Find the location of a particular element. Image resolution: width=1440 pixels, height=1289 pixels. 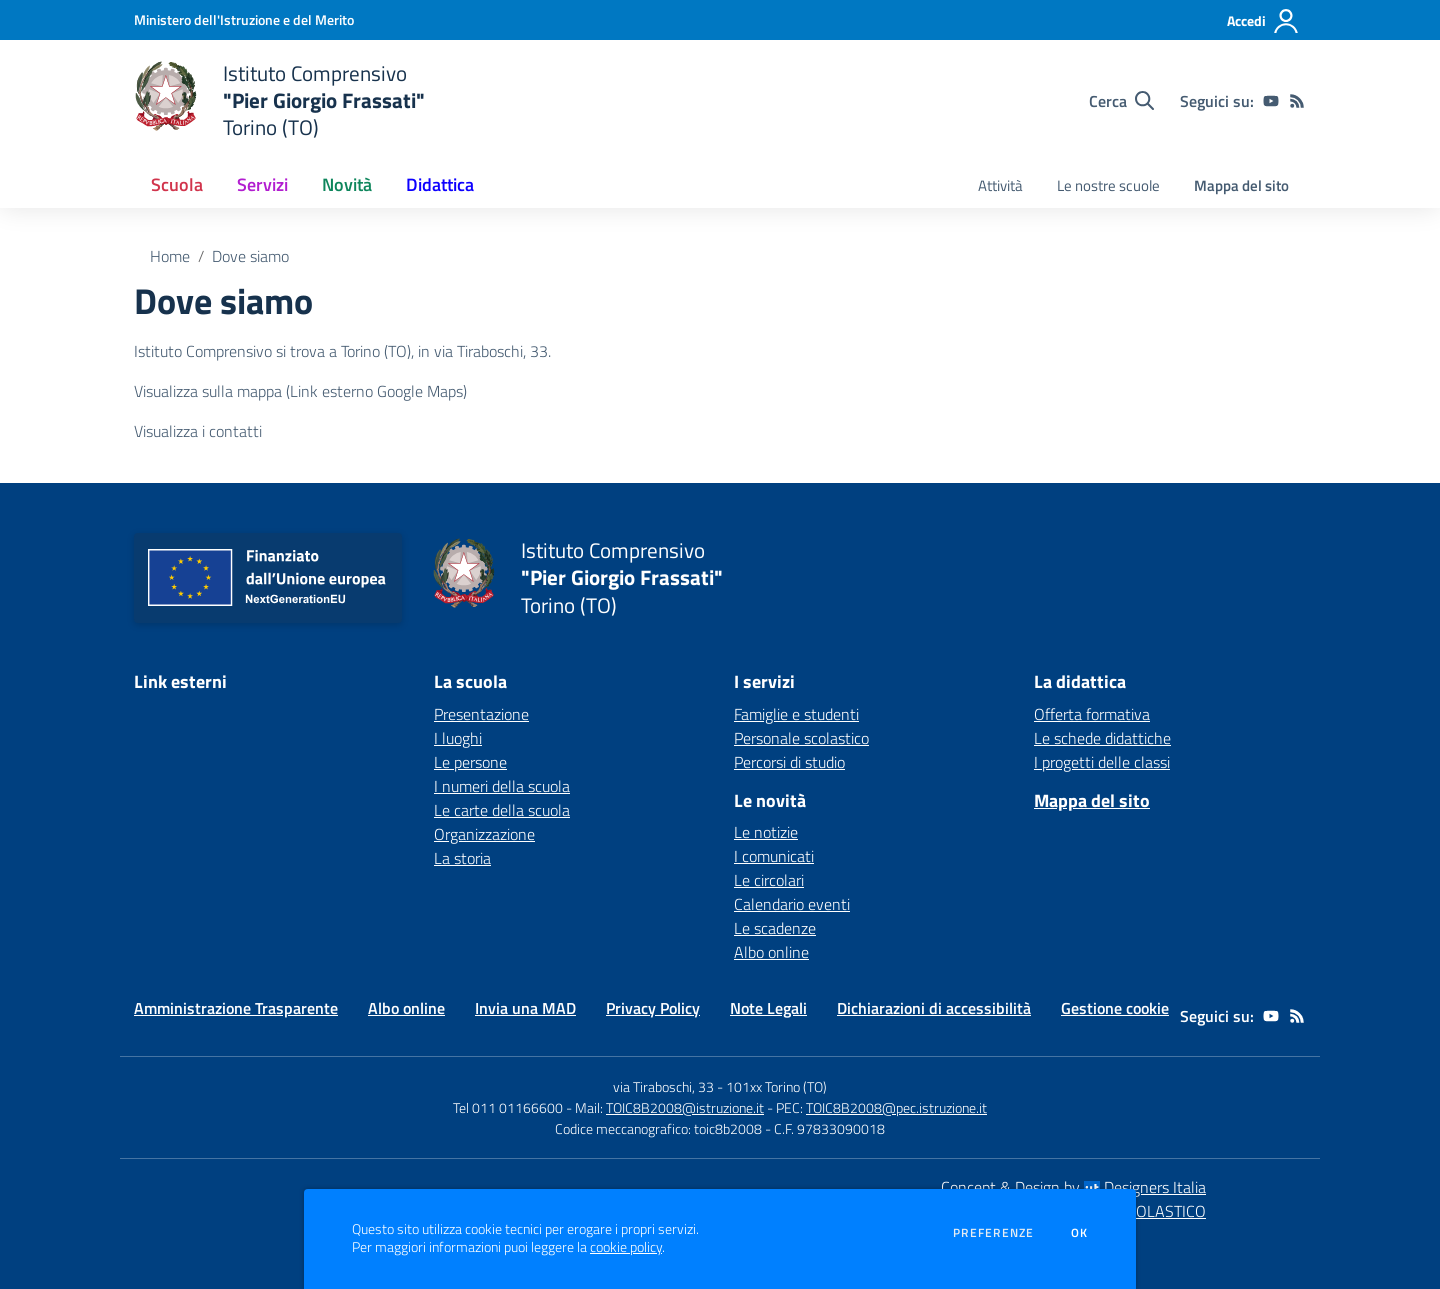

Personale scolastico is located at coordinates (801, 738).